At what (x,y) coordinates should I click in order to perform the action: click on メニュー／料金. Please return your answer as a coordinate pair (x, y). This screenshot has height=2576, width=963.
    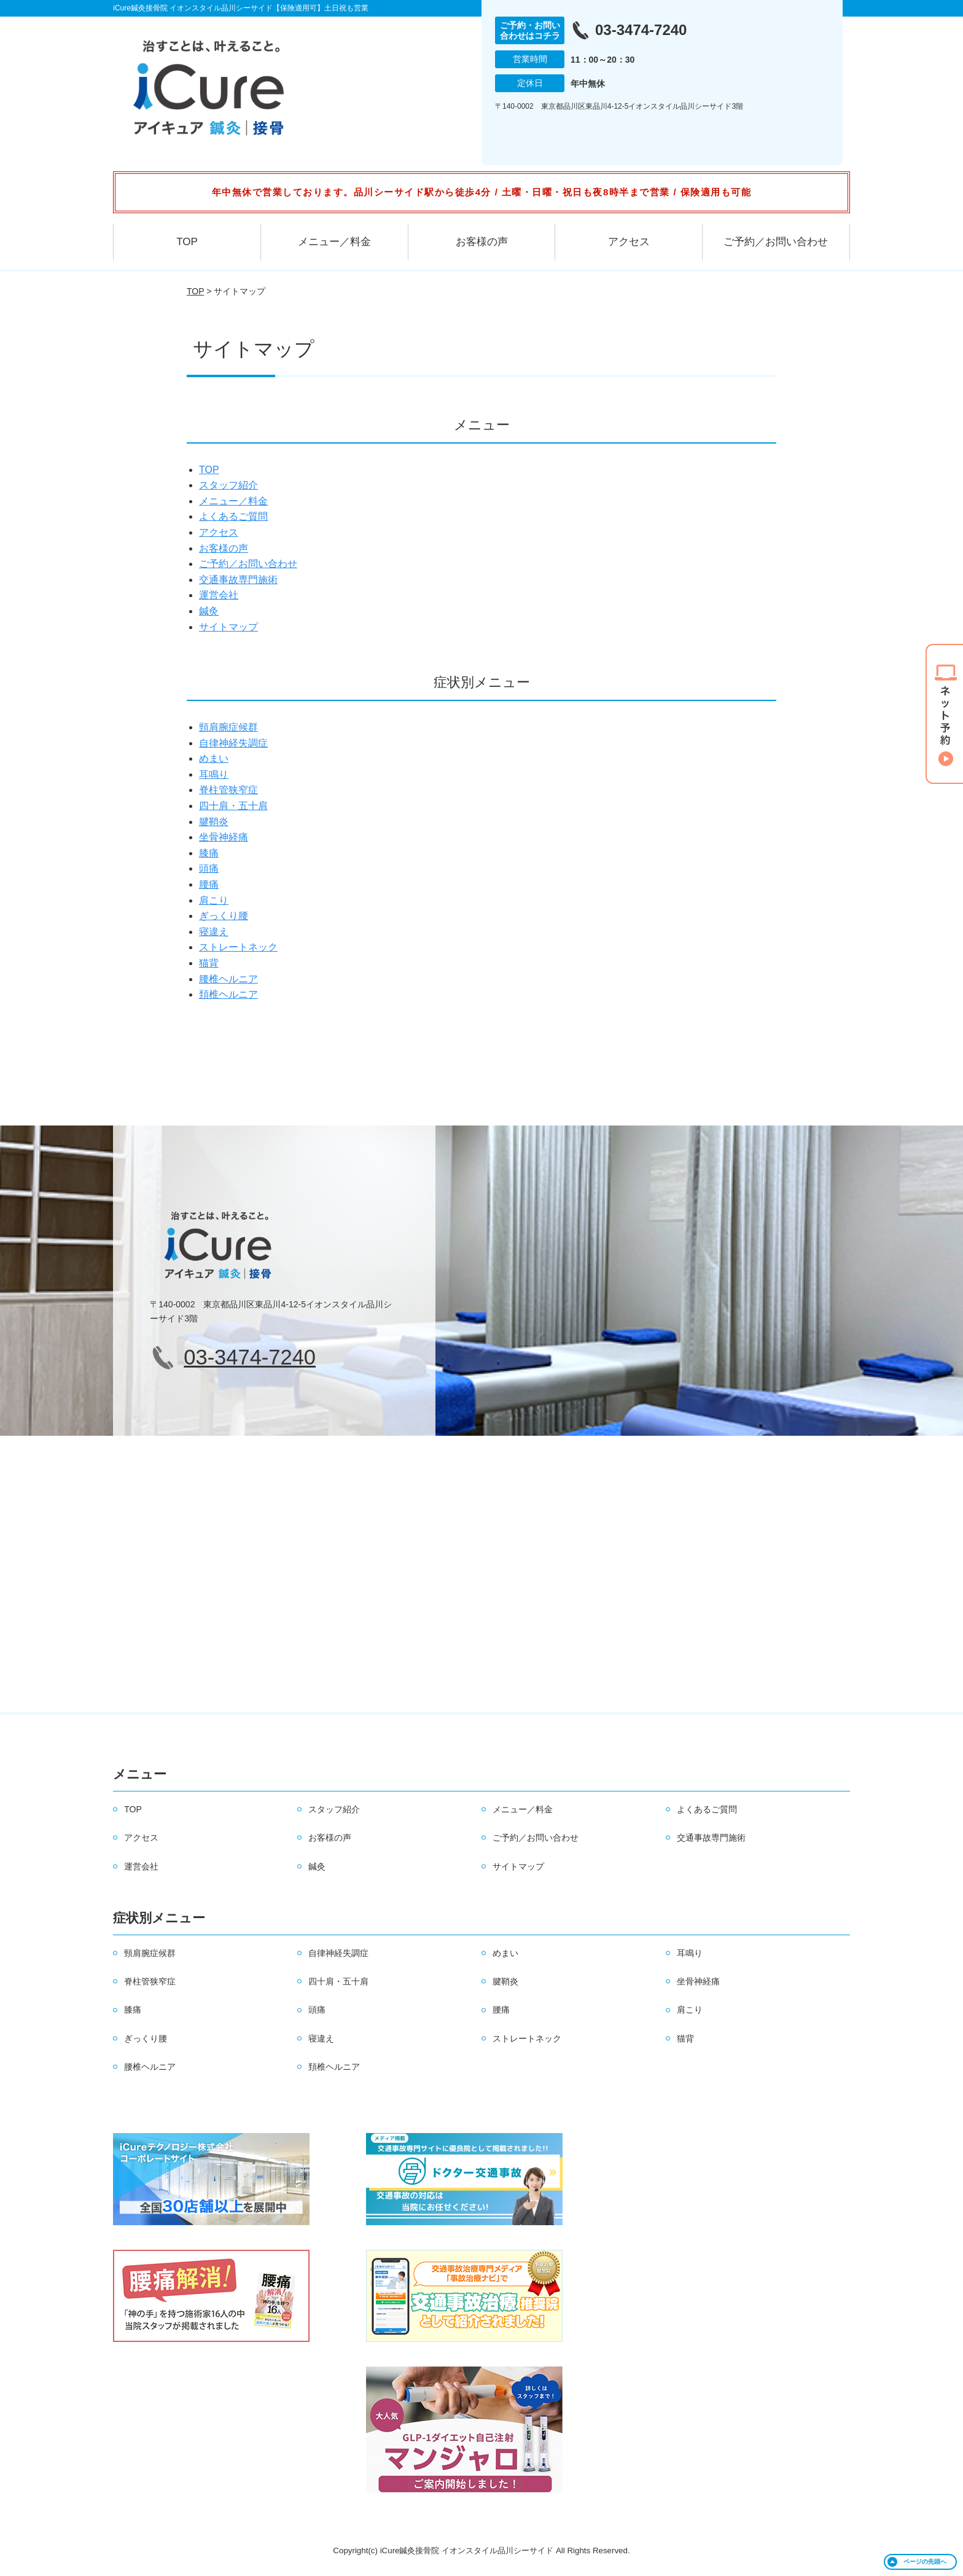
    Looking at the image, I should click on (334, 242).